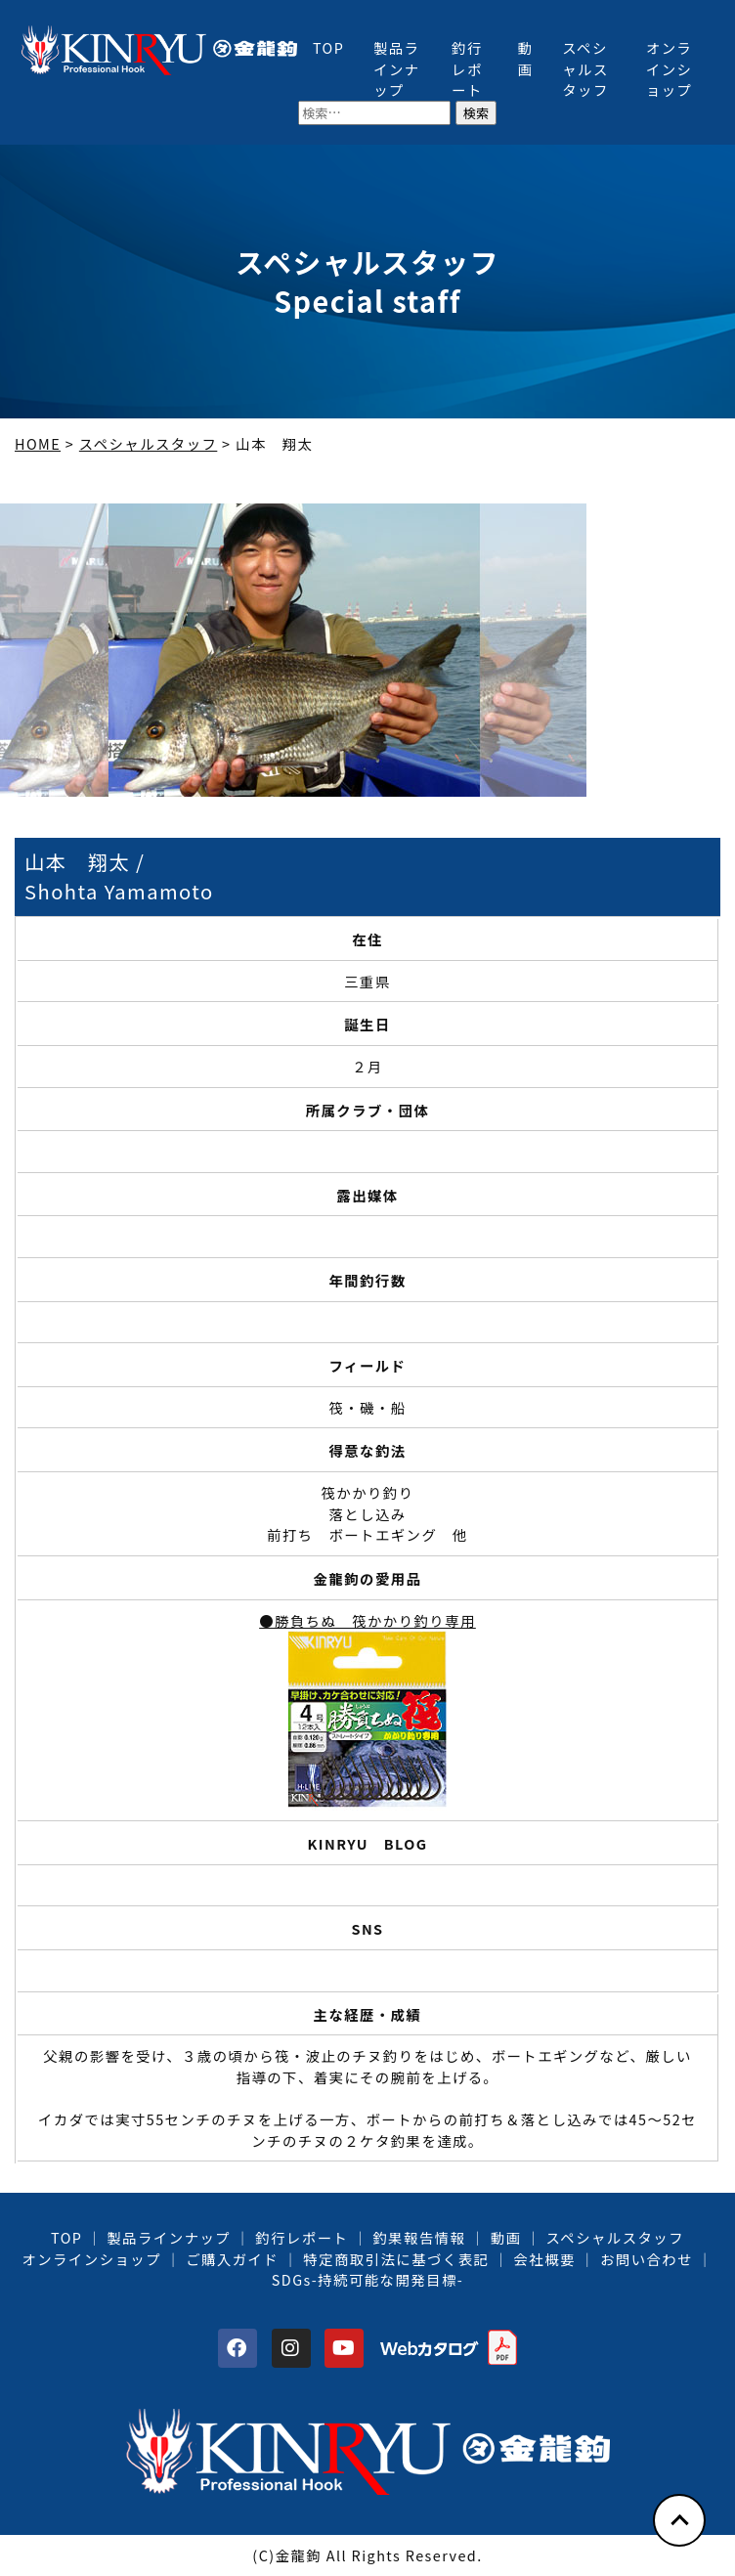  What do you see at coordinates (328, 47) in the screenshot?
I see `TOP` at bounding box center [328, 47].